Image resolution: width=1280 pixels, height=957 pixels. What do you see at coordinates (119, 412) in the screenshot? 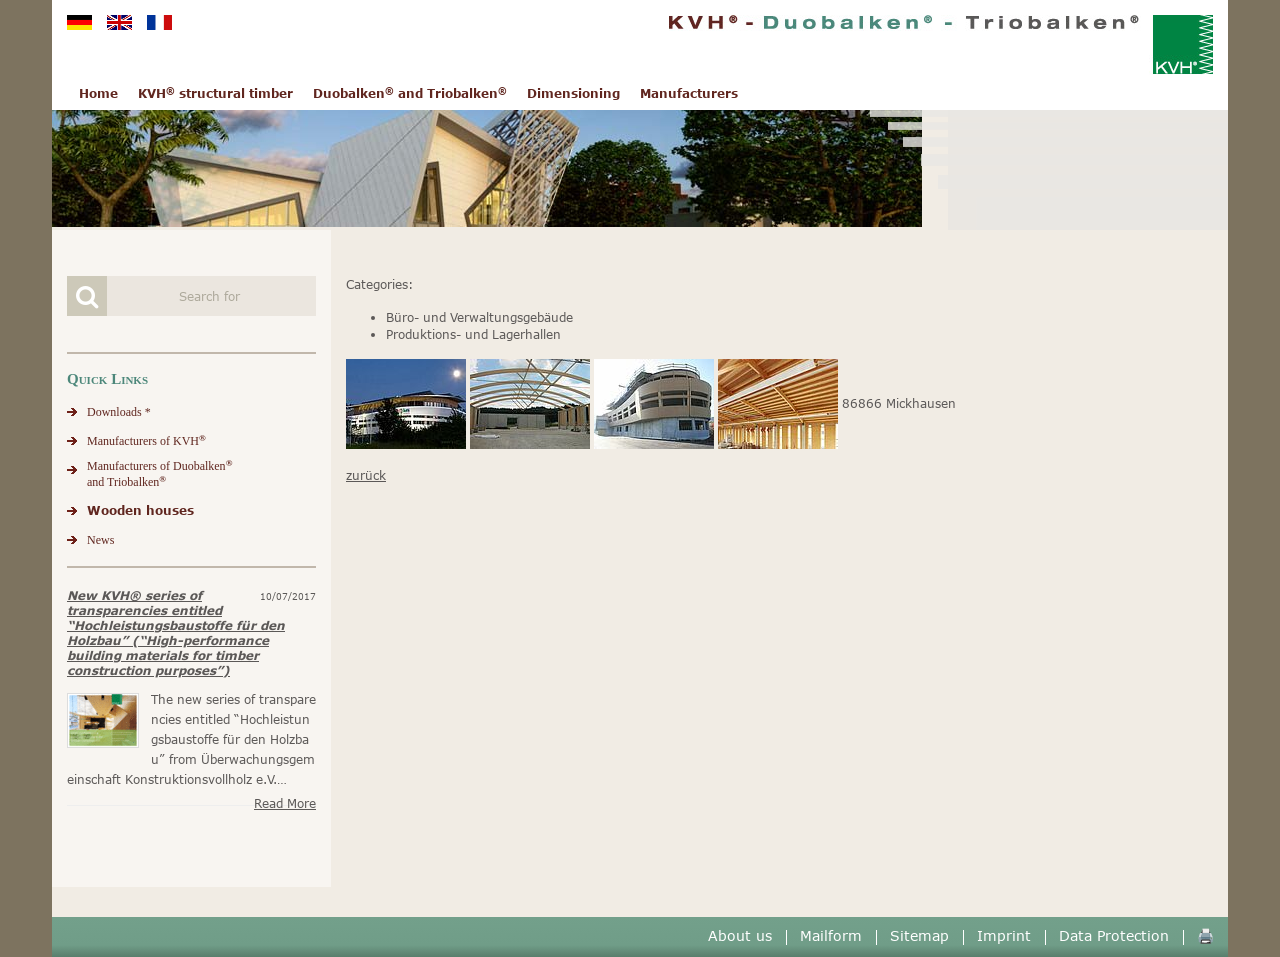
I see `Downloads *` at bounding box center [119, 412].